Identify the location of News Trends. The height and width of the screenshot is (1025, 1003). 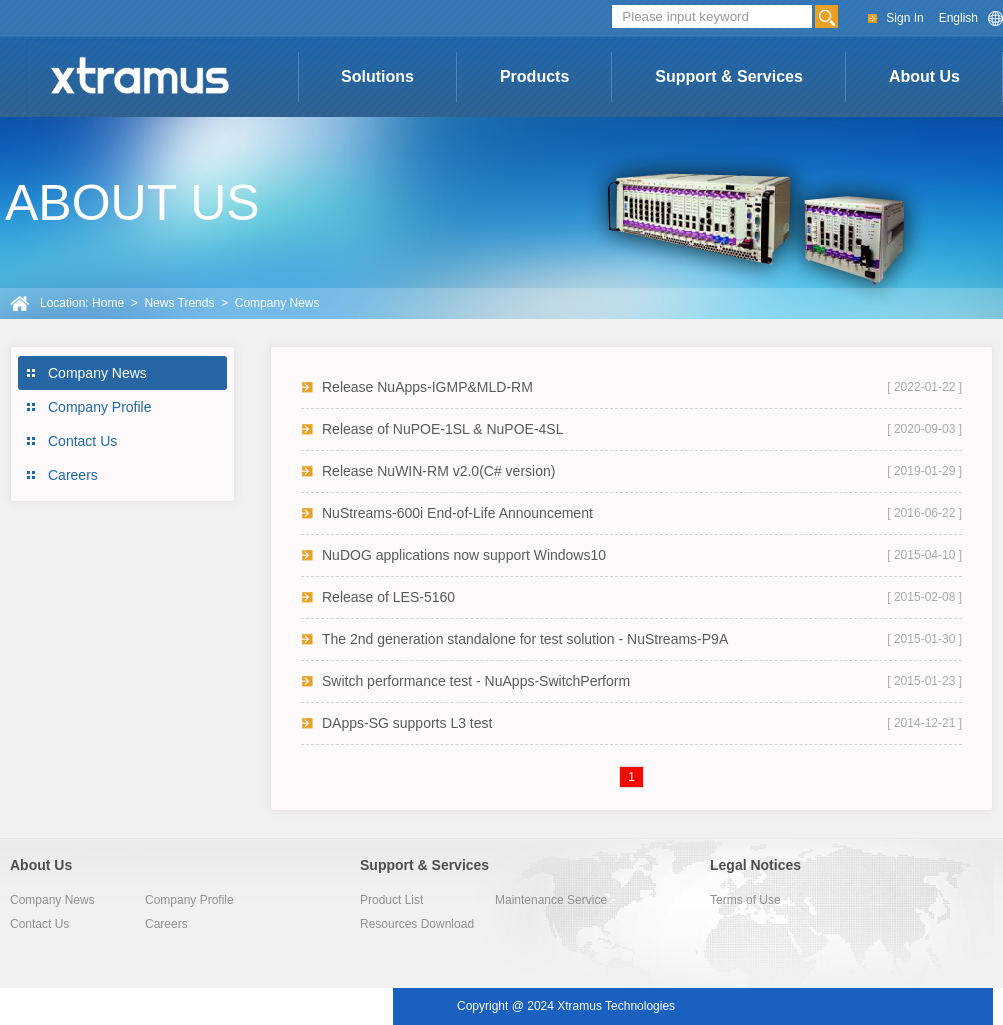
(179, 303).